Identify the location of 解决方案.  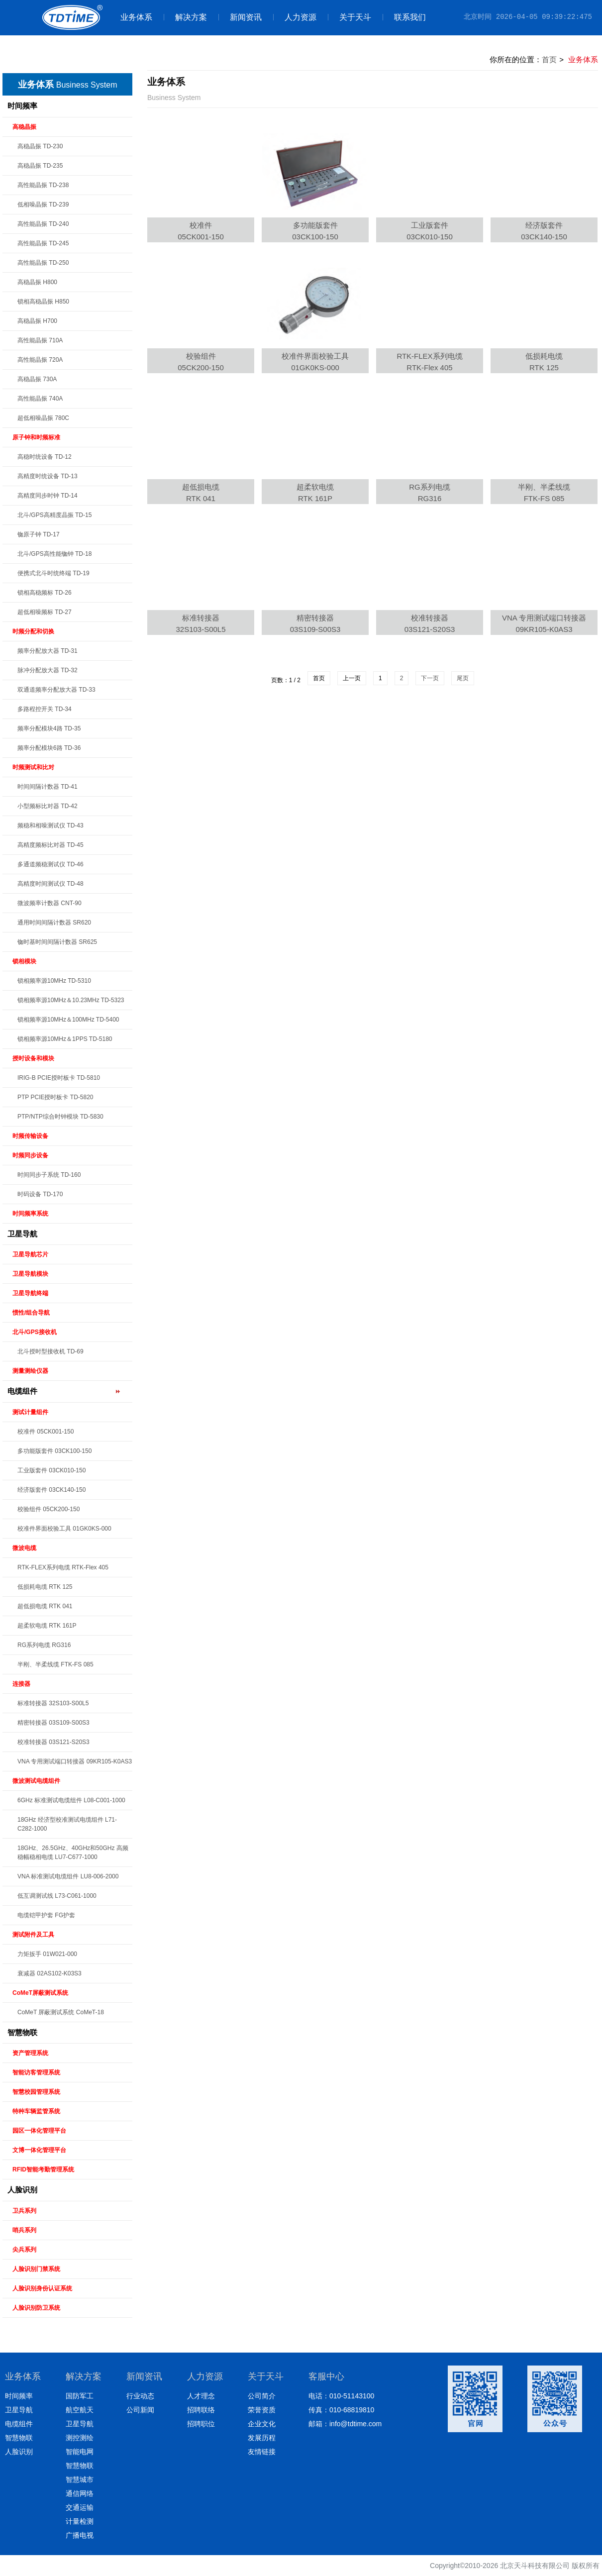
(185, 17).